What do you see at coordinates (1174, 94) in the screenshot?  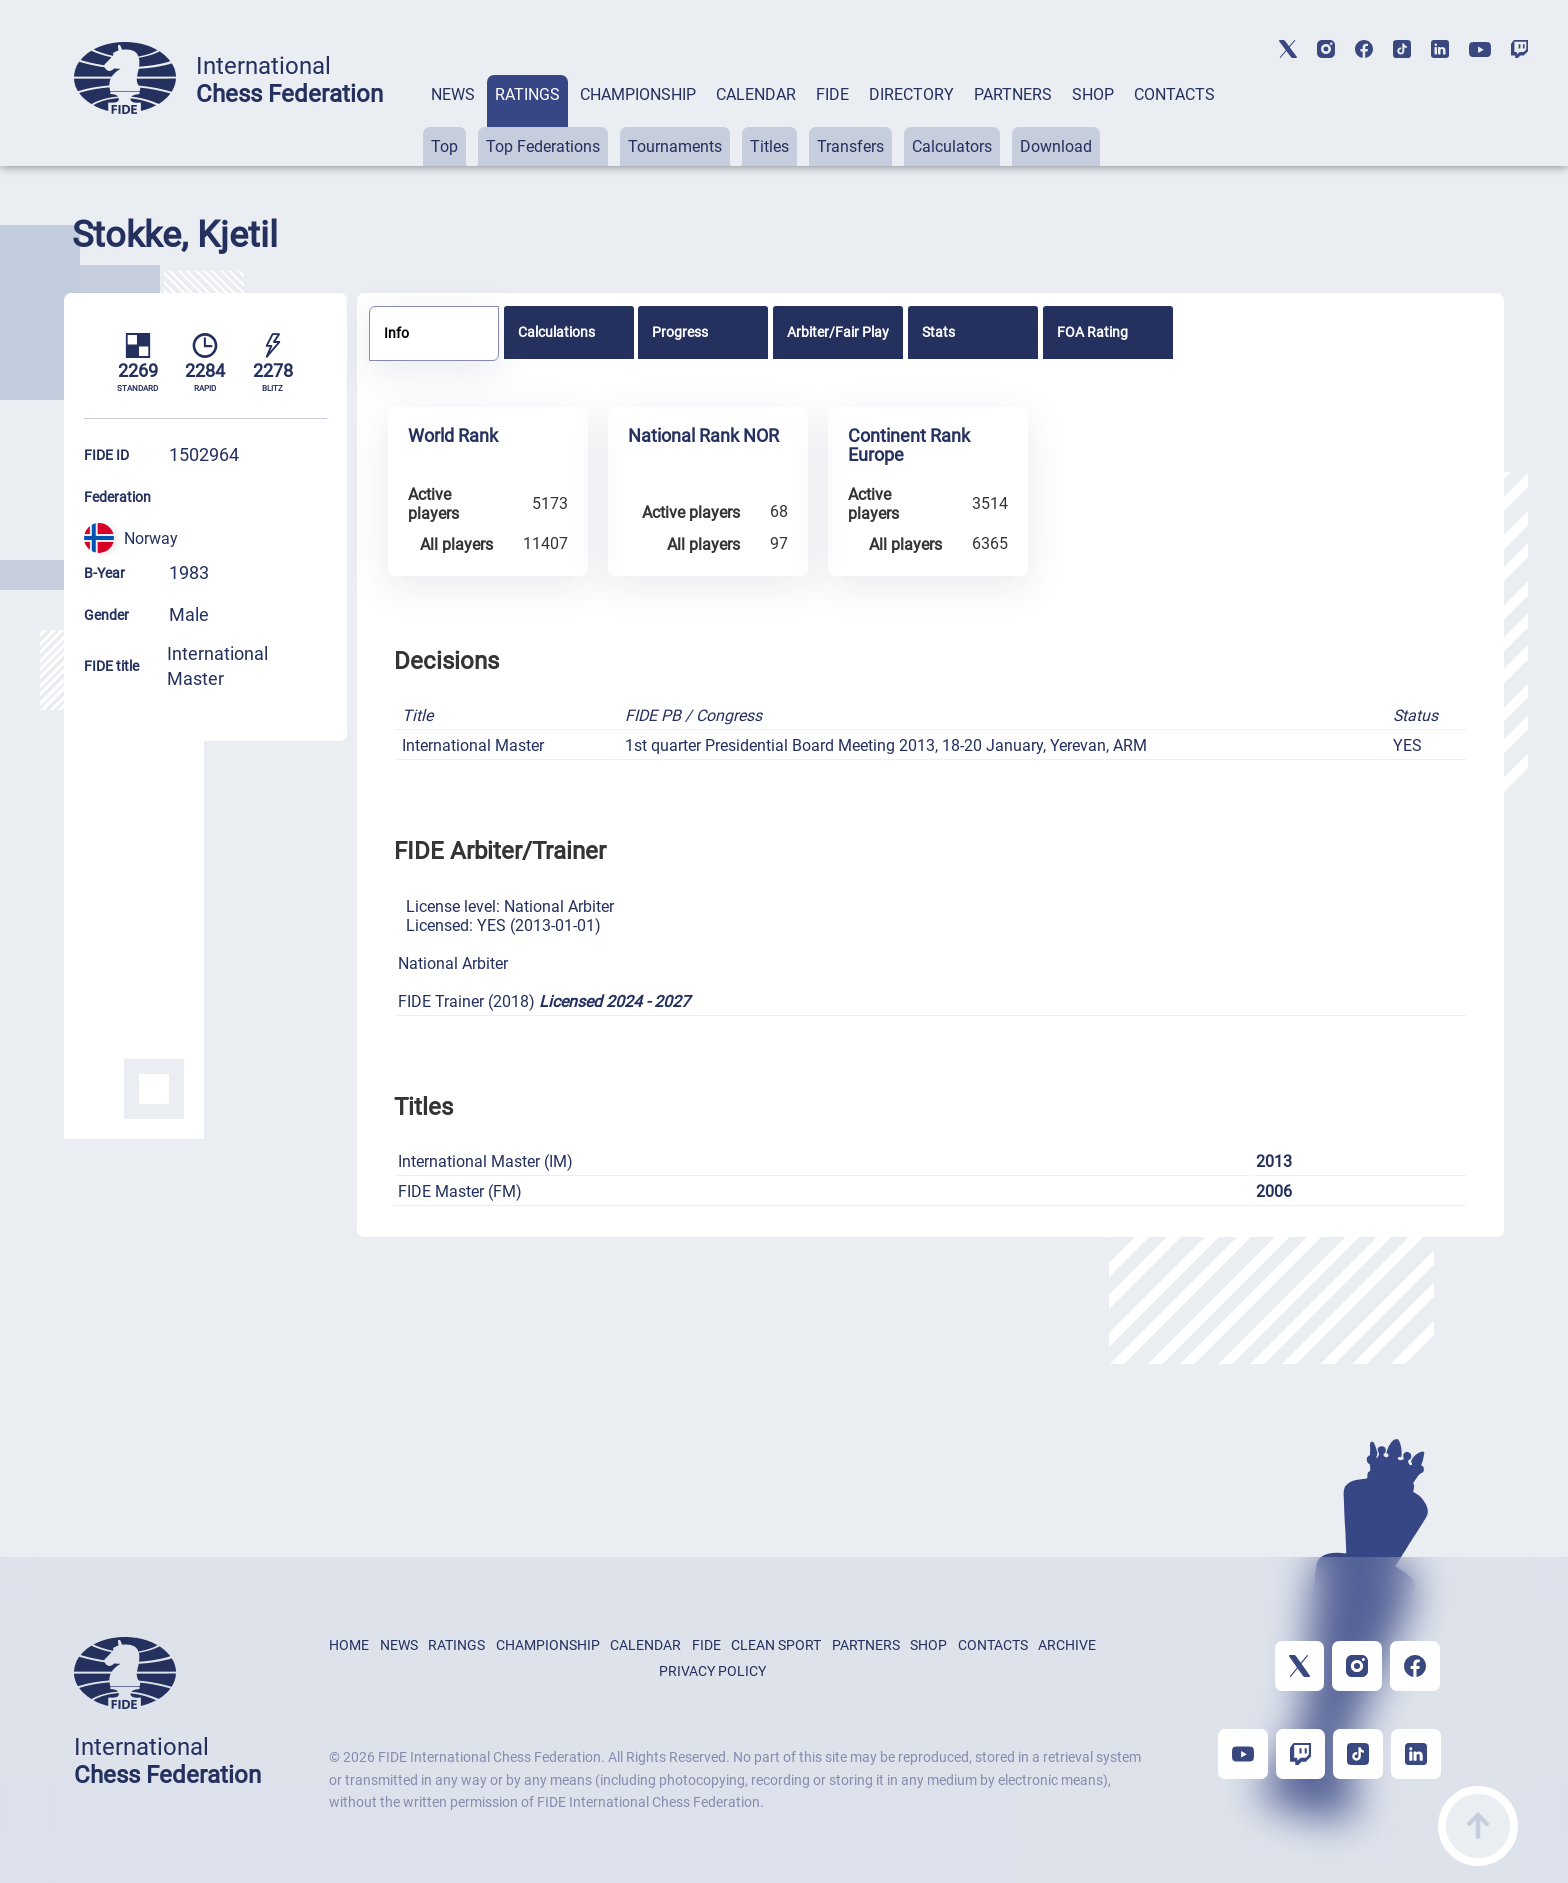 I see `CONTACTS` at bounding box center [1174, 94].